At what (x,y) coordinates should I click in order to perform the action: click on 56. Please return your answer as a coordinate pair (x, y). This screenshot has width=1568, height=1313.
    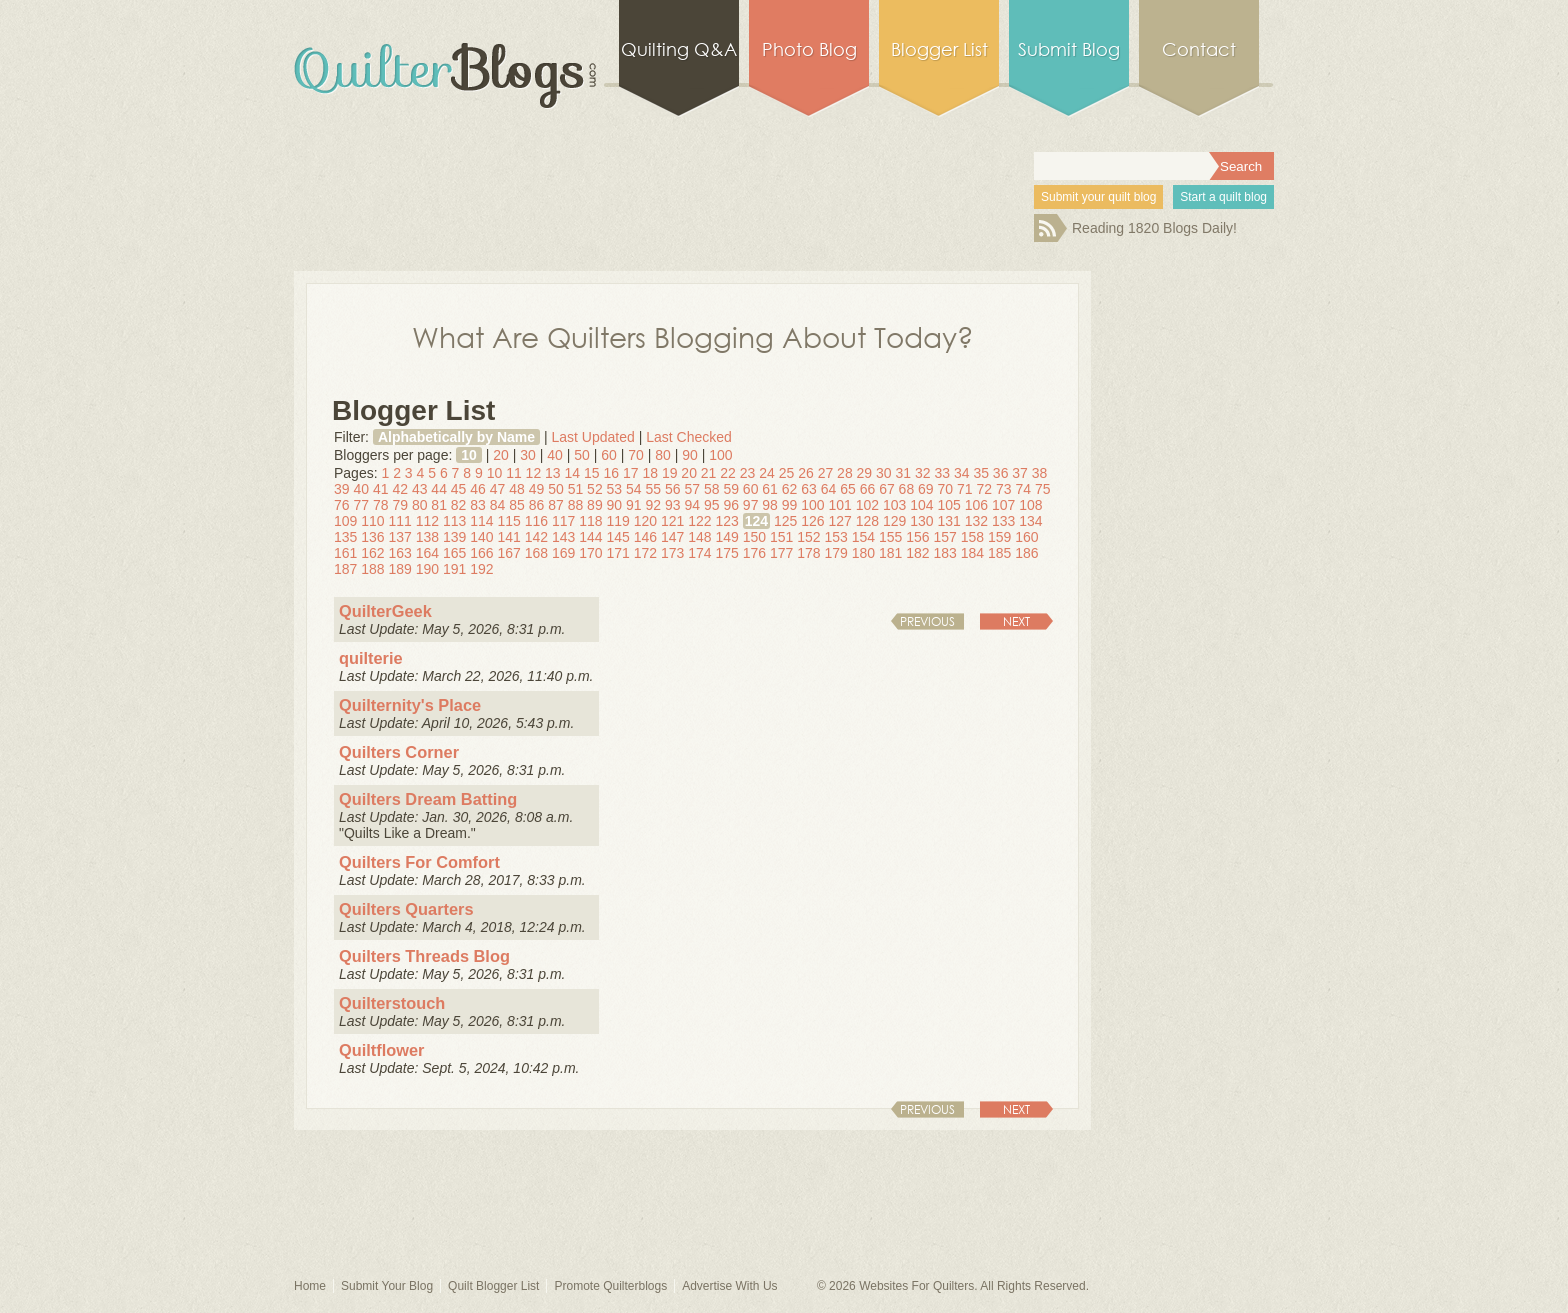
    Looking at the image, I should click on (673, 489).